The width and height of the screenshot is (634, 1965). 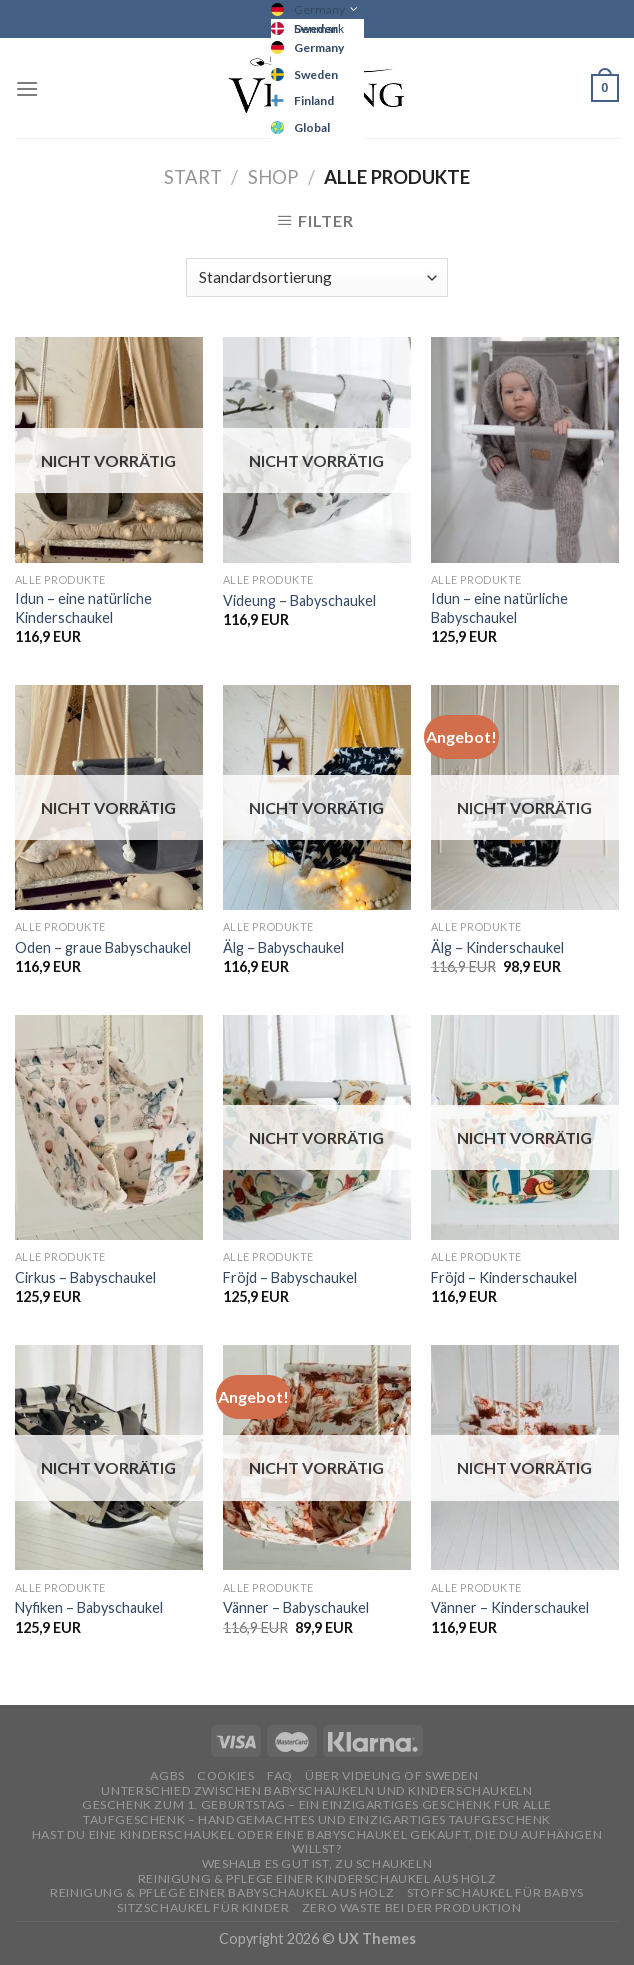 What do you see at coordinates (273, 177) in the screenshot?
I see `Shop` at bounding box center [273, 177].